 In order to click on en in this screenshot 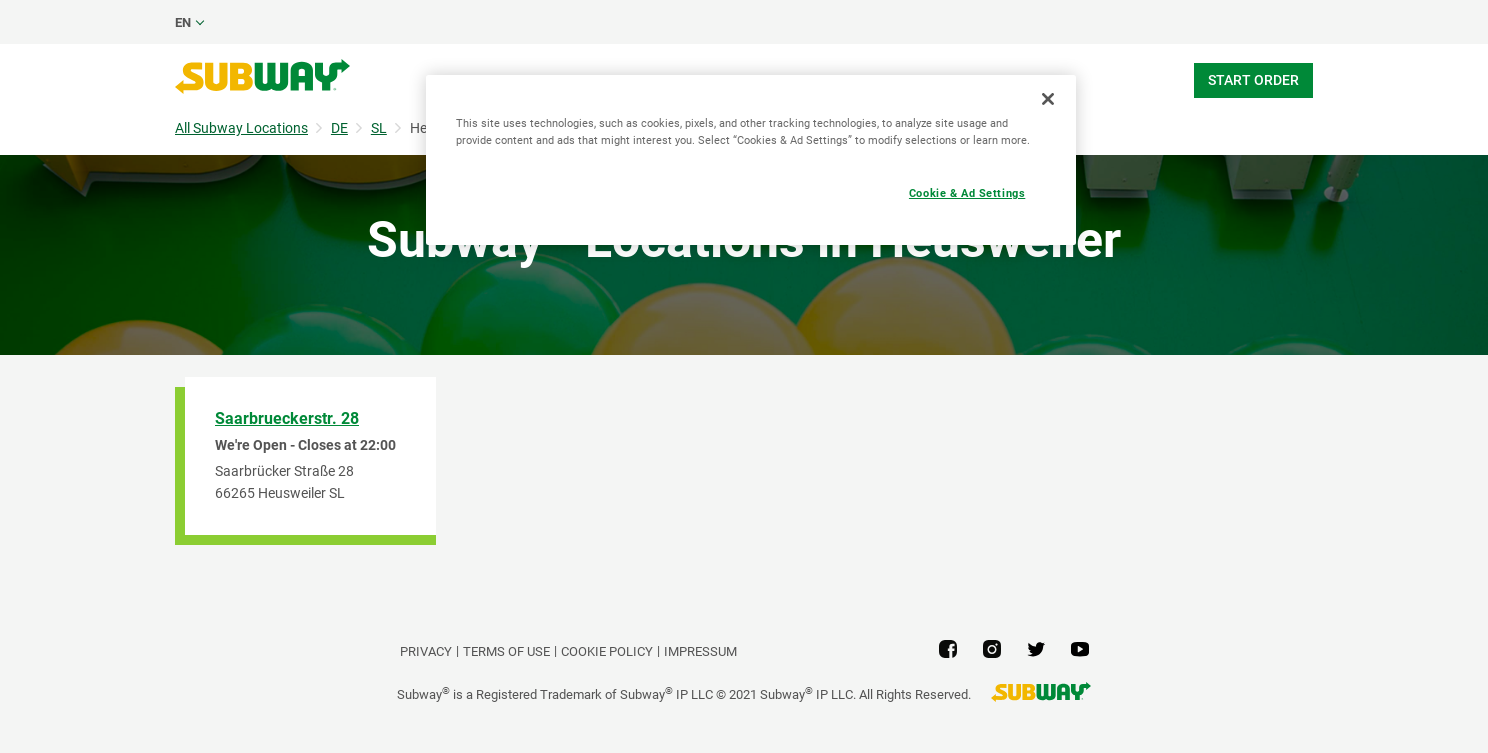, I will do `click(183, 22)`.